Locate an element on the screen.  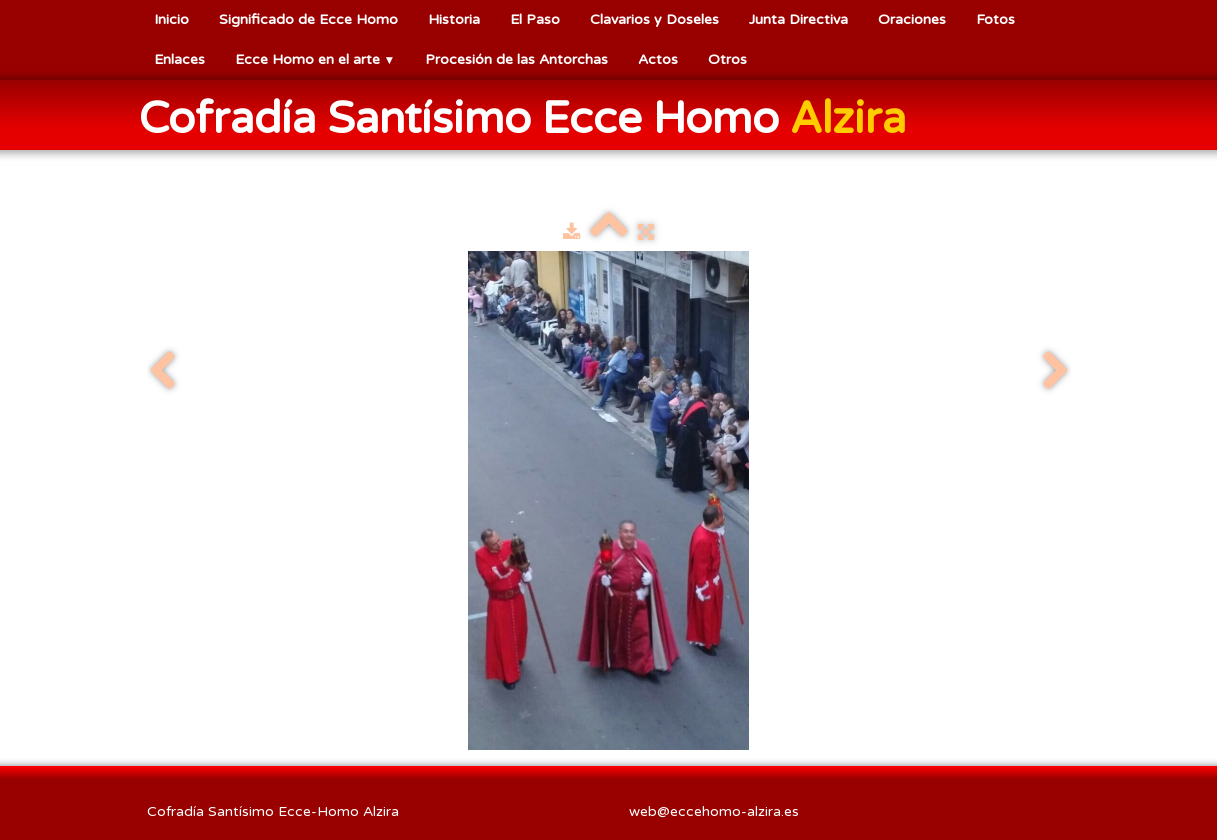
Actos is located at coordinates (658, 59).